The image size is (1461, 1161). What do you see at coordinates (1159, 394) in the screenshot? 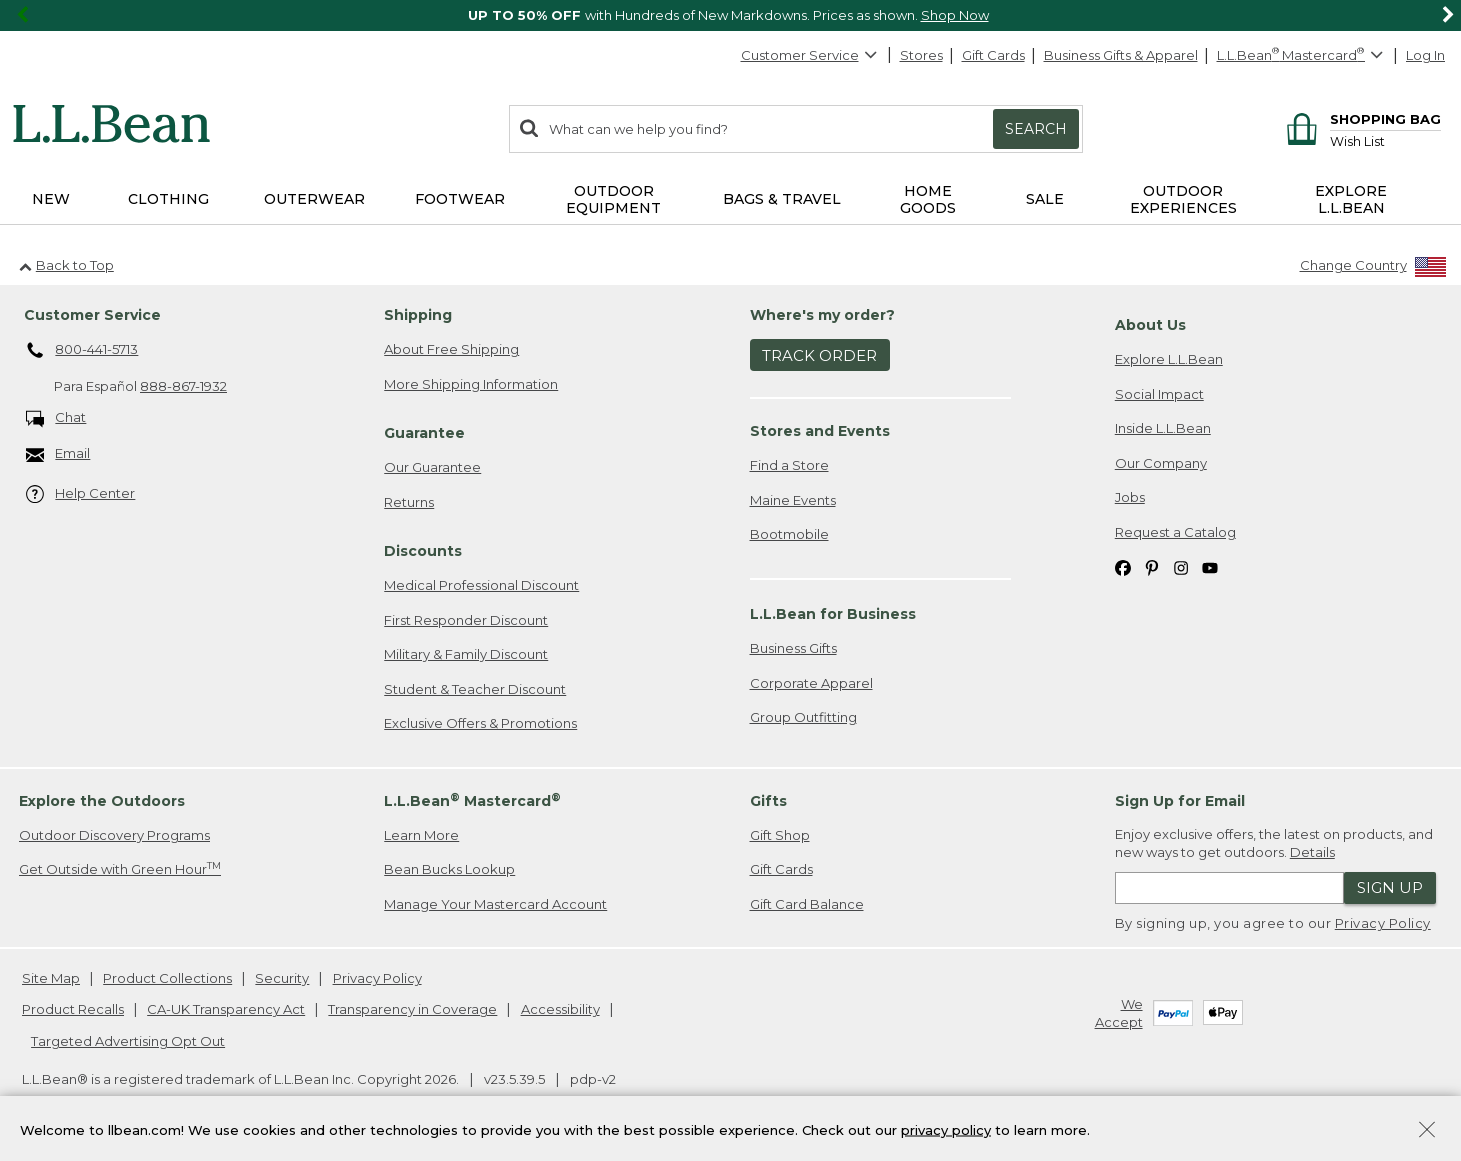
I see `Social Impact` at bounding box center [1159, 394].